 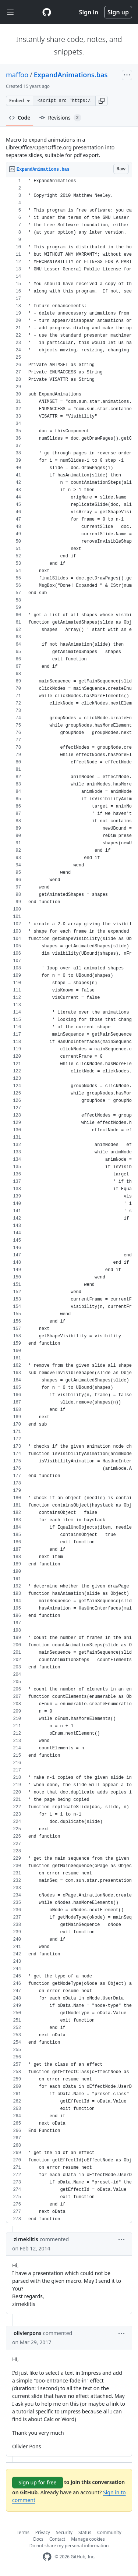 What do you see at coordinates (42, 2532) in the screenshot?
I see `Privacy` at bounding box center [42, 2532].